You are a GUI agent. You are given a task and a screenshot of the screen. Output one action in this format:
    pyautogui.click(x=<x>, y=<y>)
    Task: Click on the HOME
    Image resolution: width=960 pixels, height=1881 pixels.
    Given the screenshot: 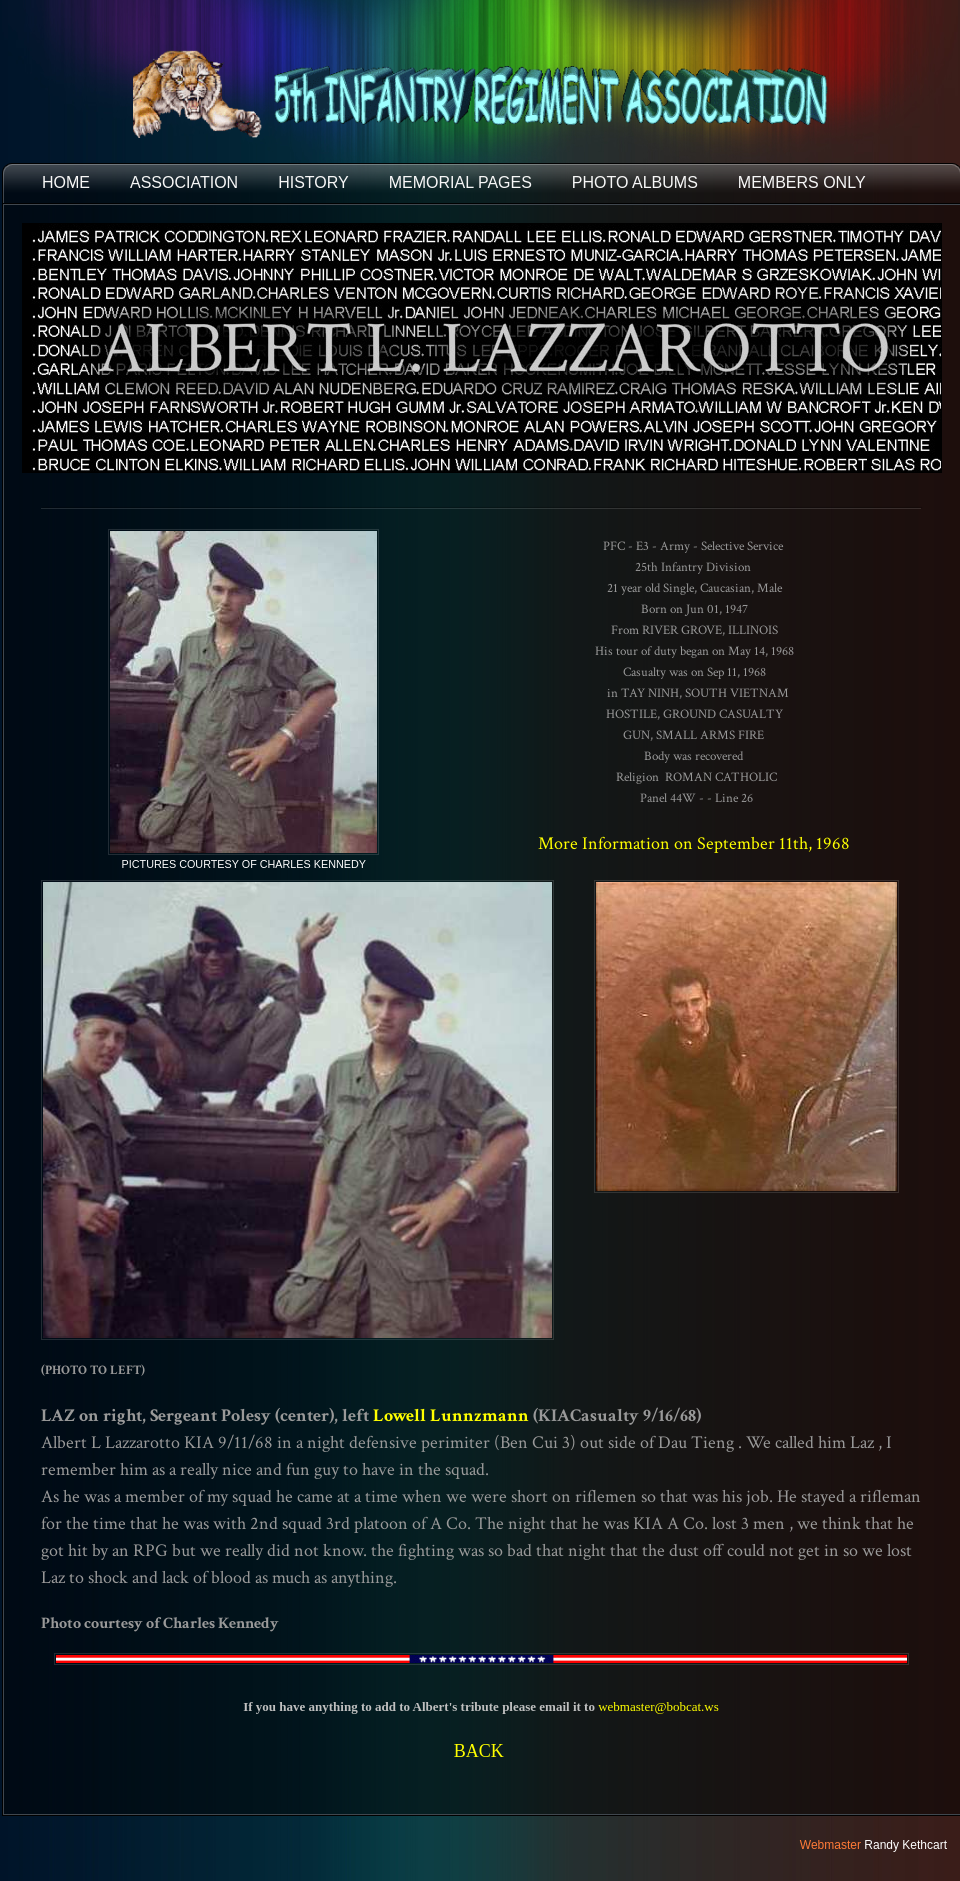 What is the action you would take?
    pyautogui.click(x=66, y=182)
    